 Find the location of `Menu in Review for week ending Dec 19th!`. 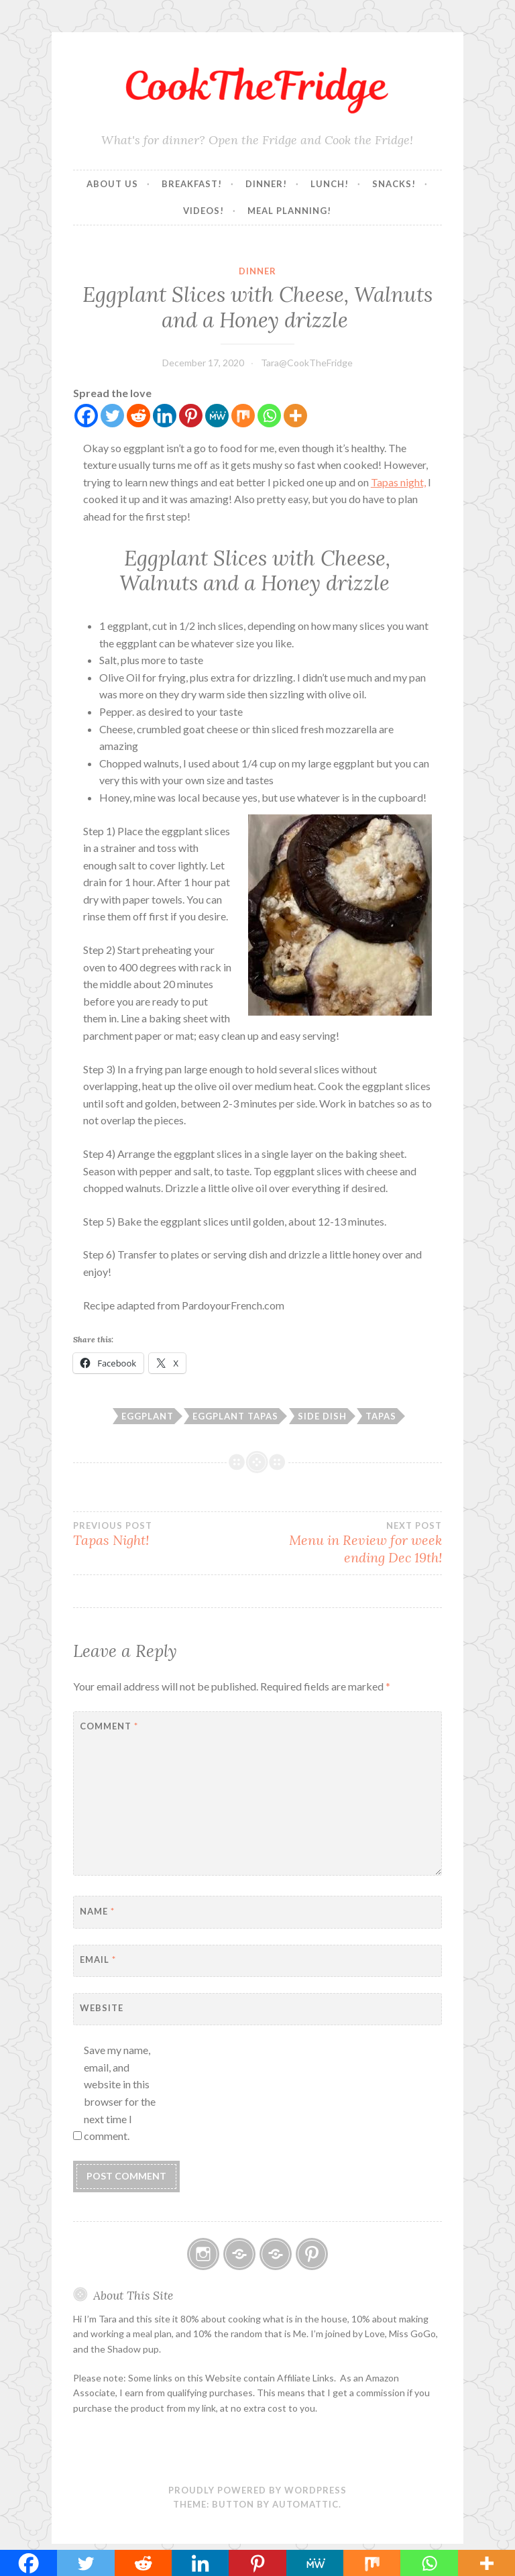

Menu in Review for week ending Dec 19th! is located at coordinates (350, 1543).